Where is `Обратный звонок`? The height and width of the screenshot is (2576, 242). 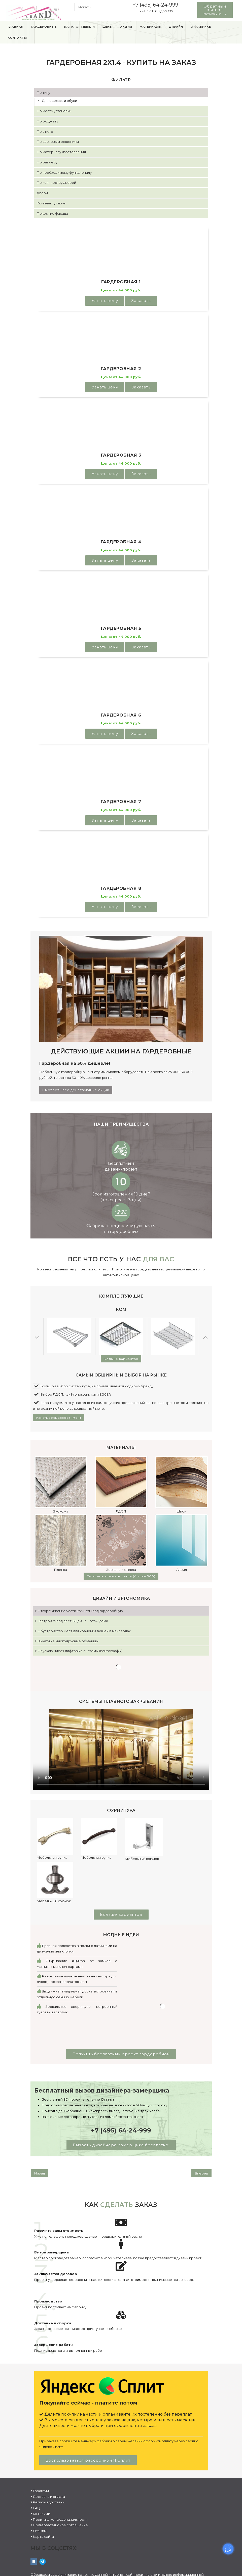
Обратный звонок is located at coordinates (214, 9).